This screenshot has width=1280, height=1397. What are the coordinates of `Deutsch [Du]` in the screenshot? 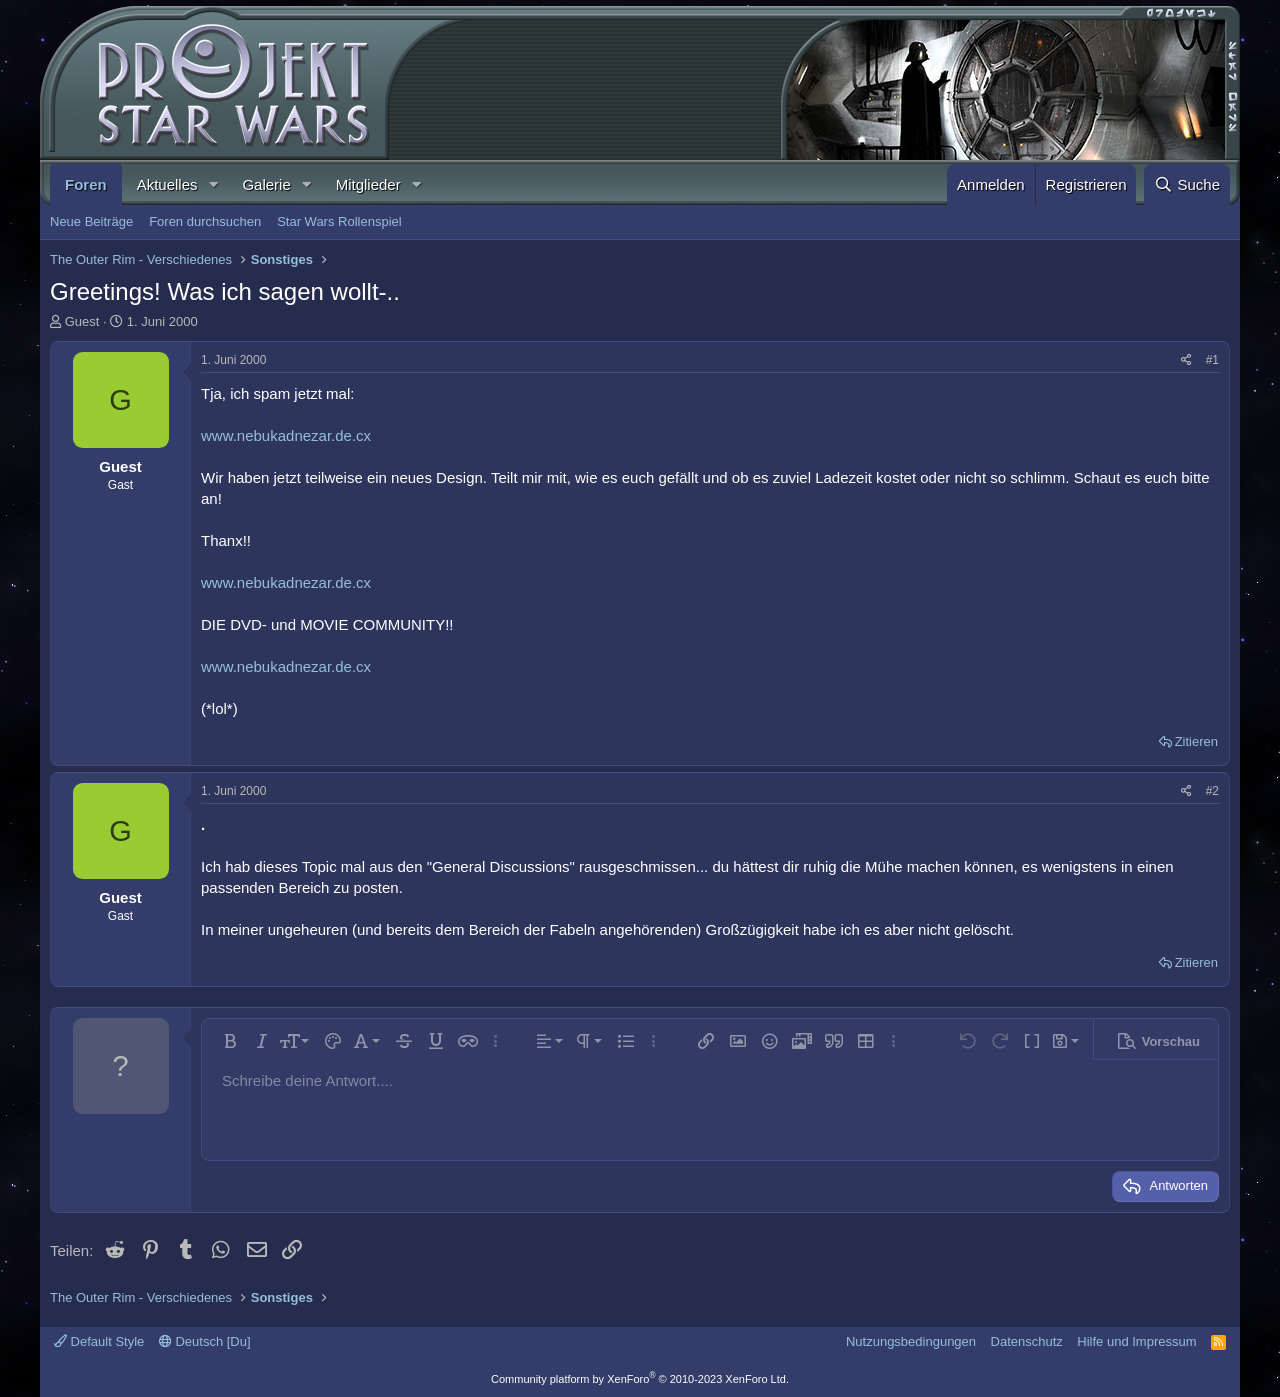 It's located at (205, 1341).